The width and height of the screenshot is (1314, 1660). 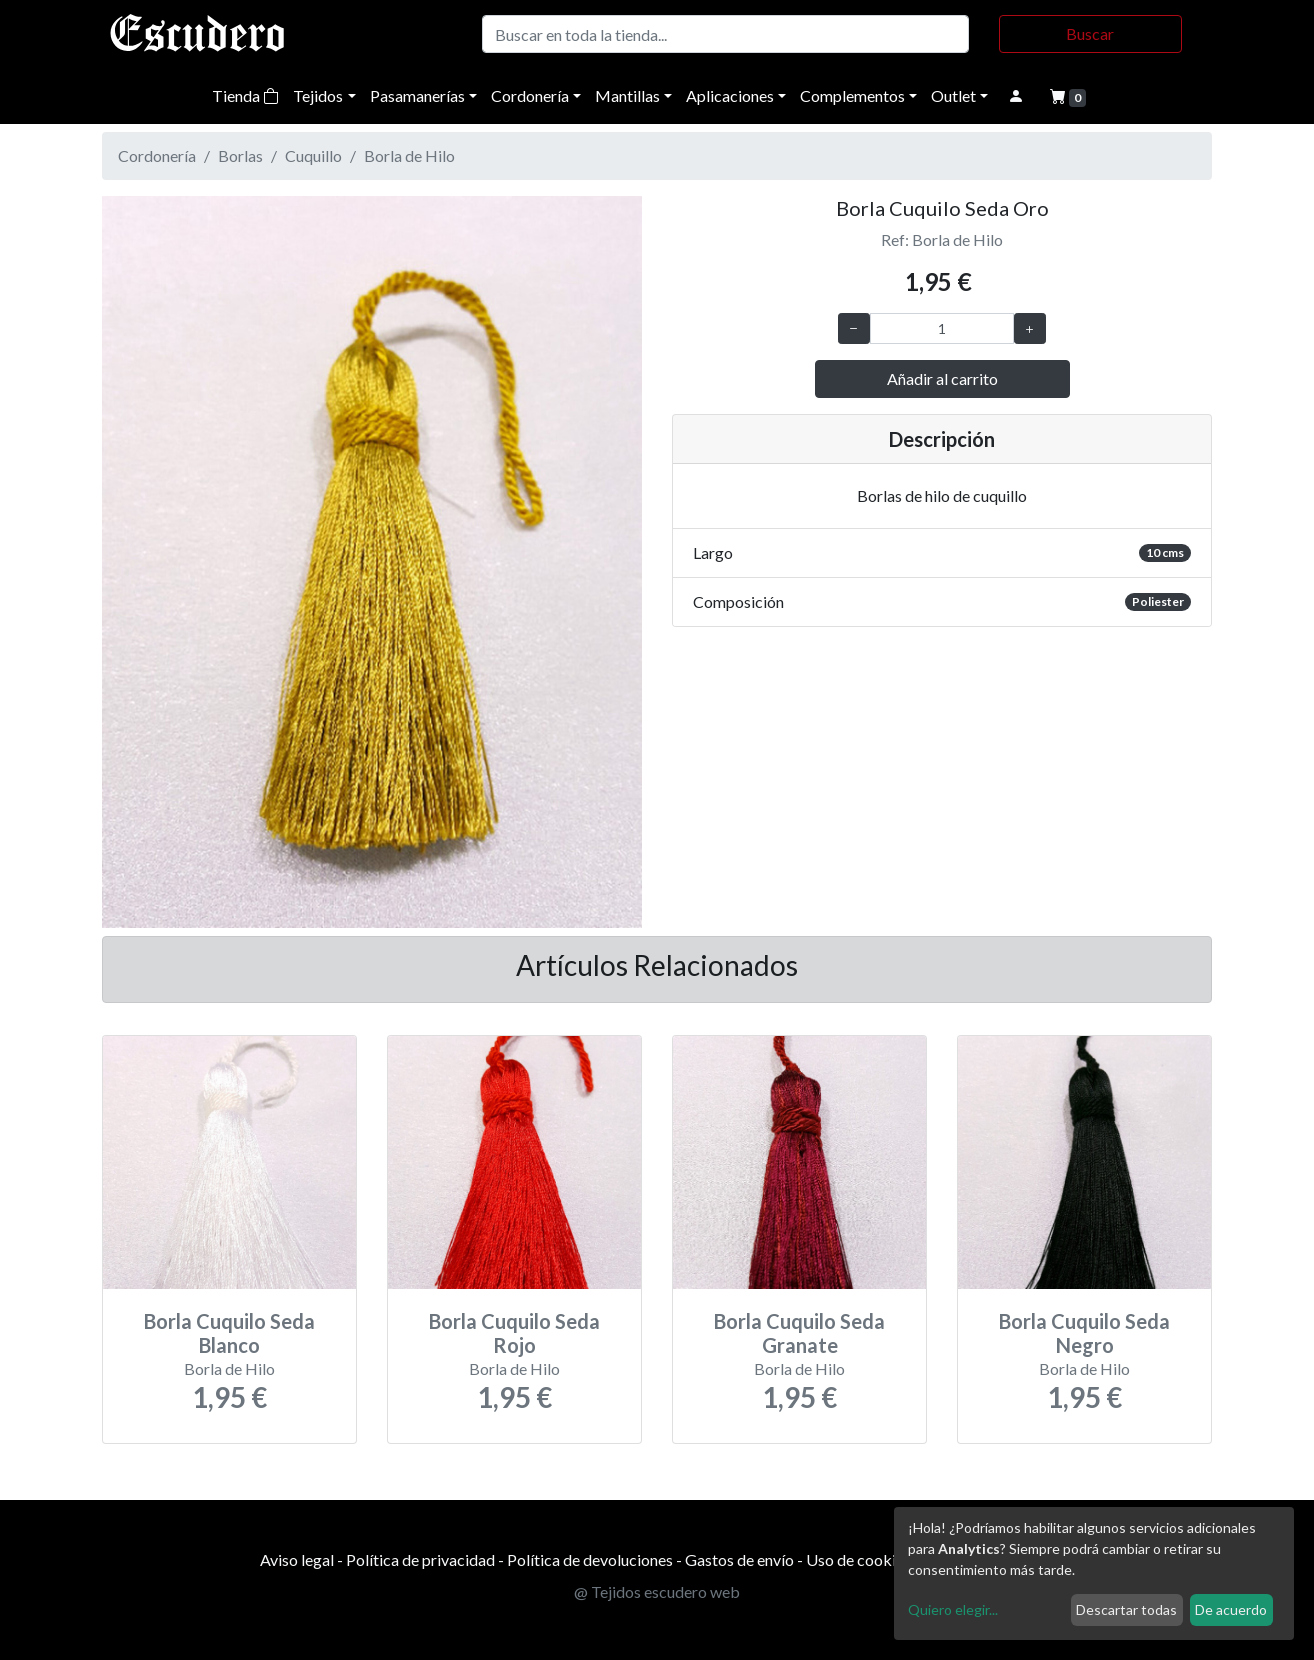 I want to click on [Buscar], so click(x=725, y=34).